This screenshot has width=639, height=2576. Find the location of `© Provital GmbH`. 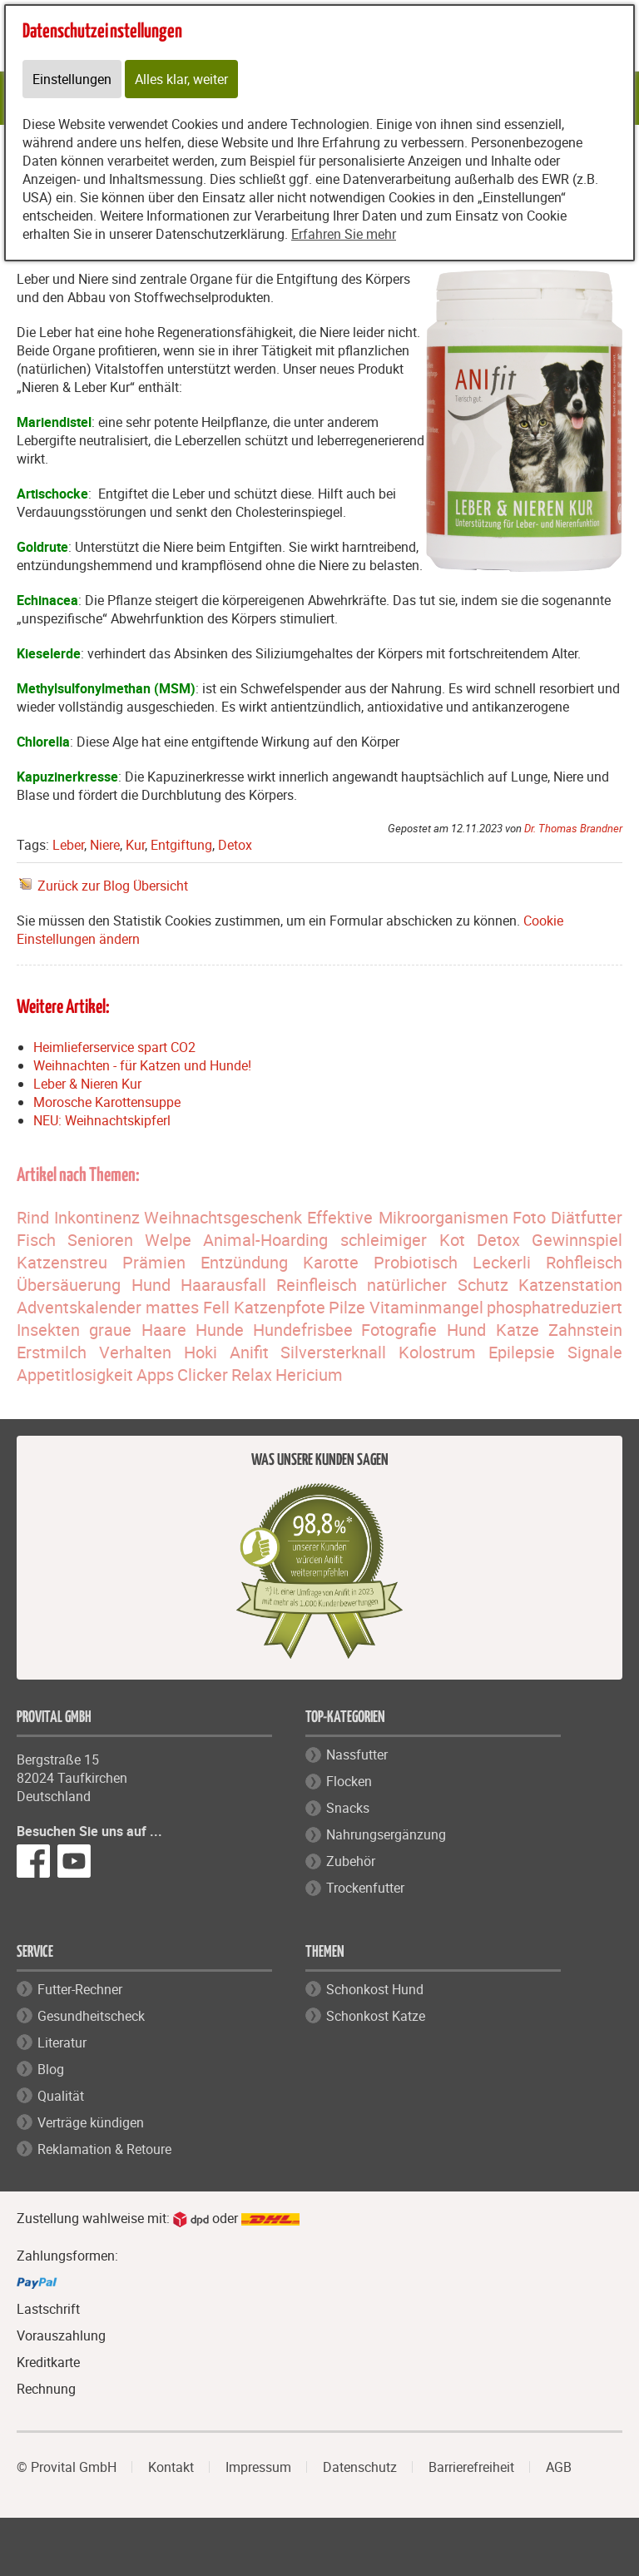

© Provital GmbH is located at coordinates (66, 2467).